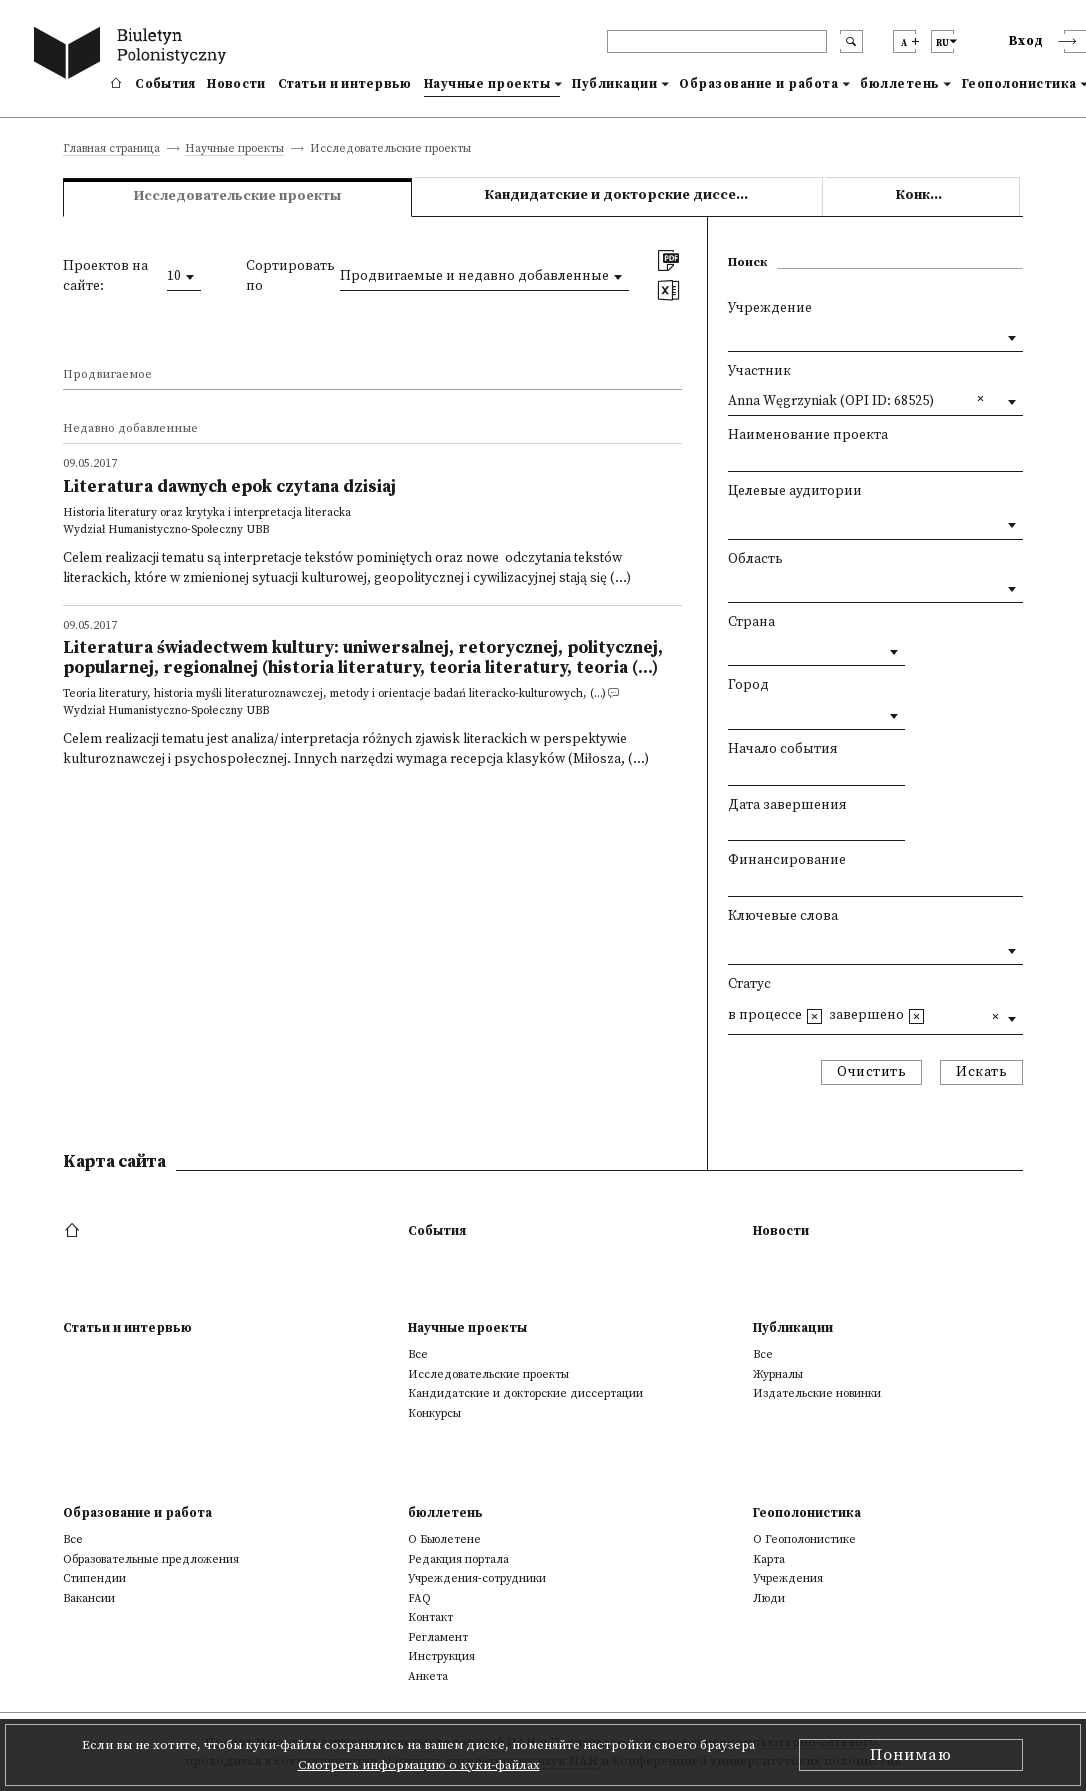 This screenshot has height=1791, width=1086. Describe the element at coordinates (111, 149) in the screenshot. I see `Главная страница` at that location.